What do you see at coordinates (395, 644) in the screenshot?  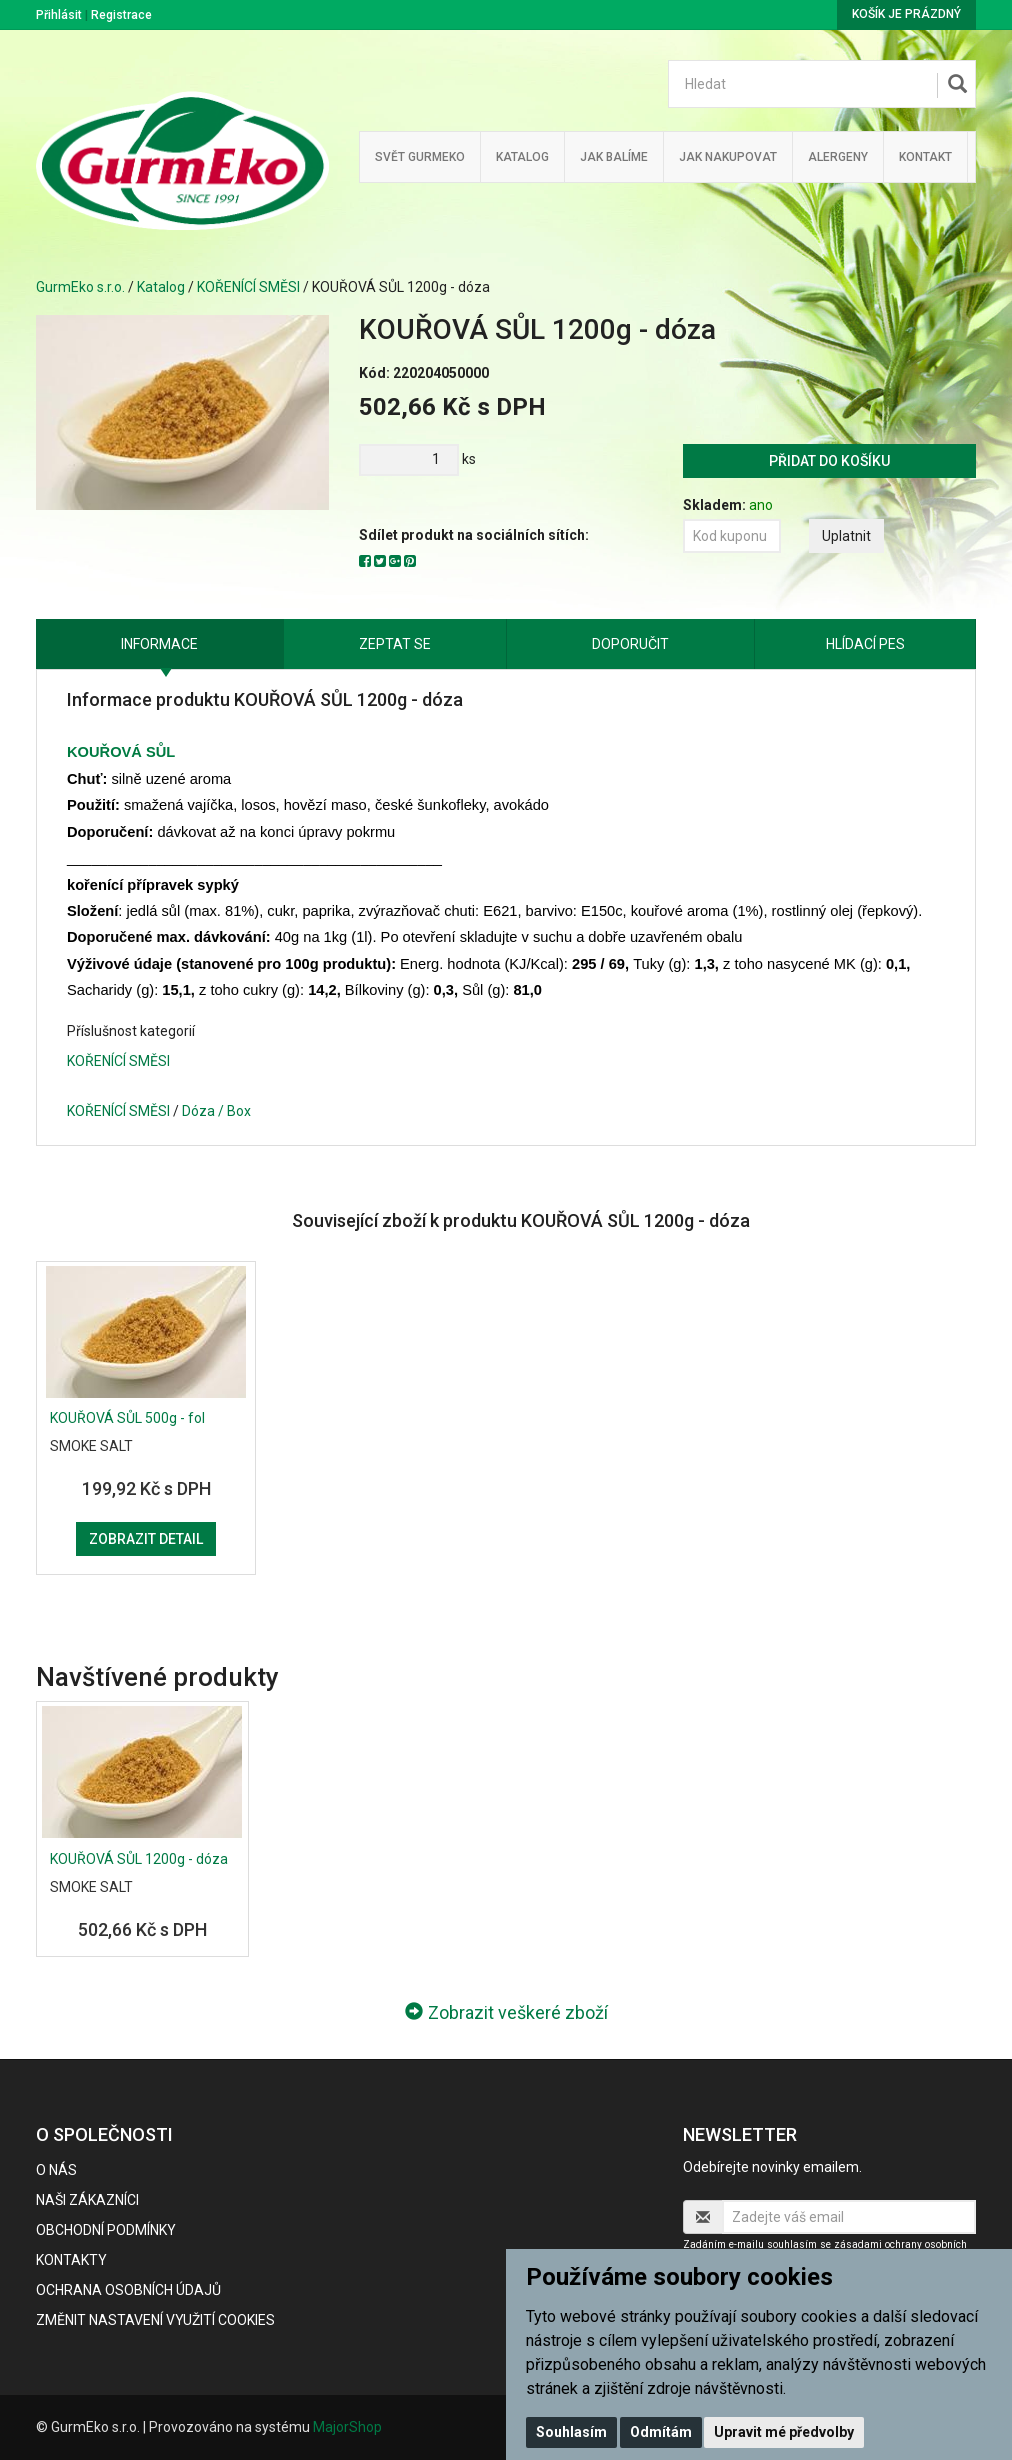 I see `Zeptat se` at bounding box center [395, 644].